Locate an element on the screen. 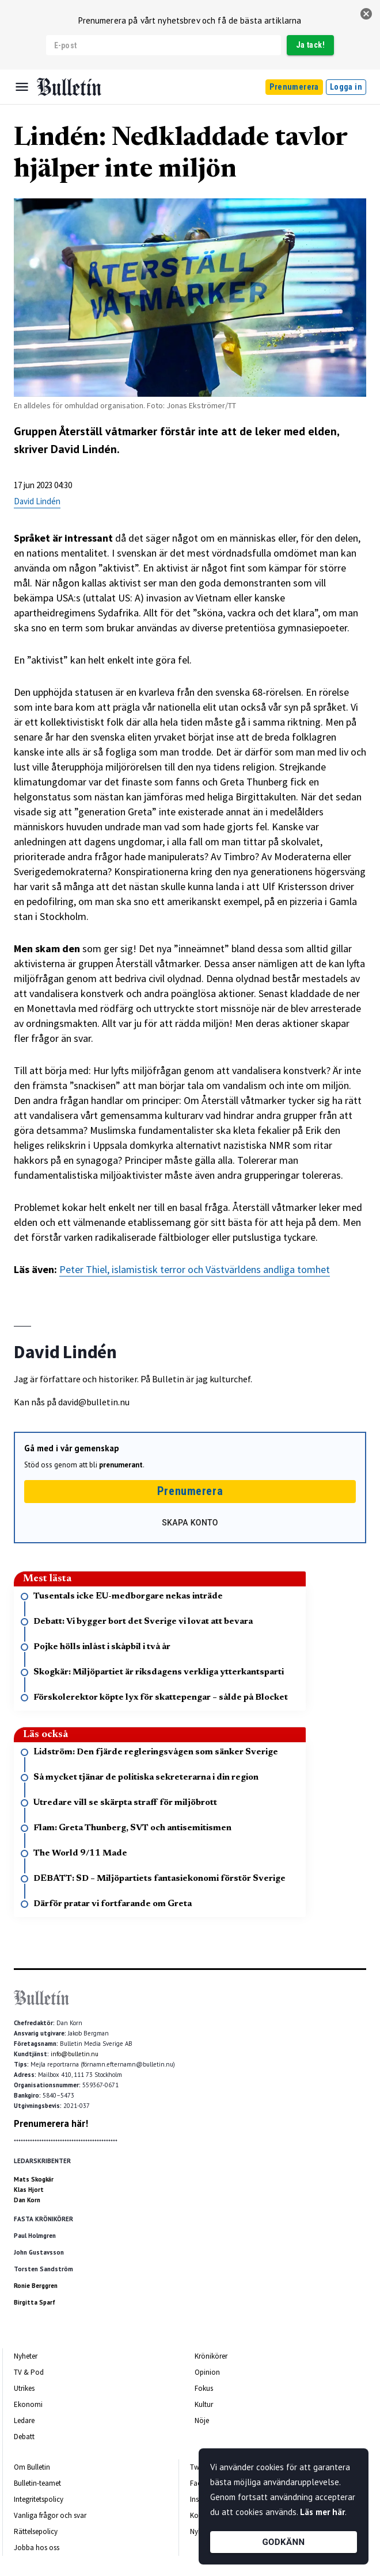 Image resolution: width=380 pixels, height=2576 pixels. Jobba hos oss is located at coordinates (36, 2547).